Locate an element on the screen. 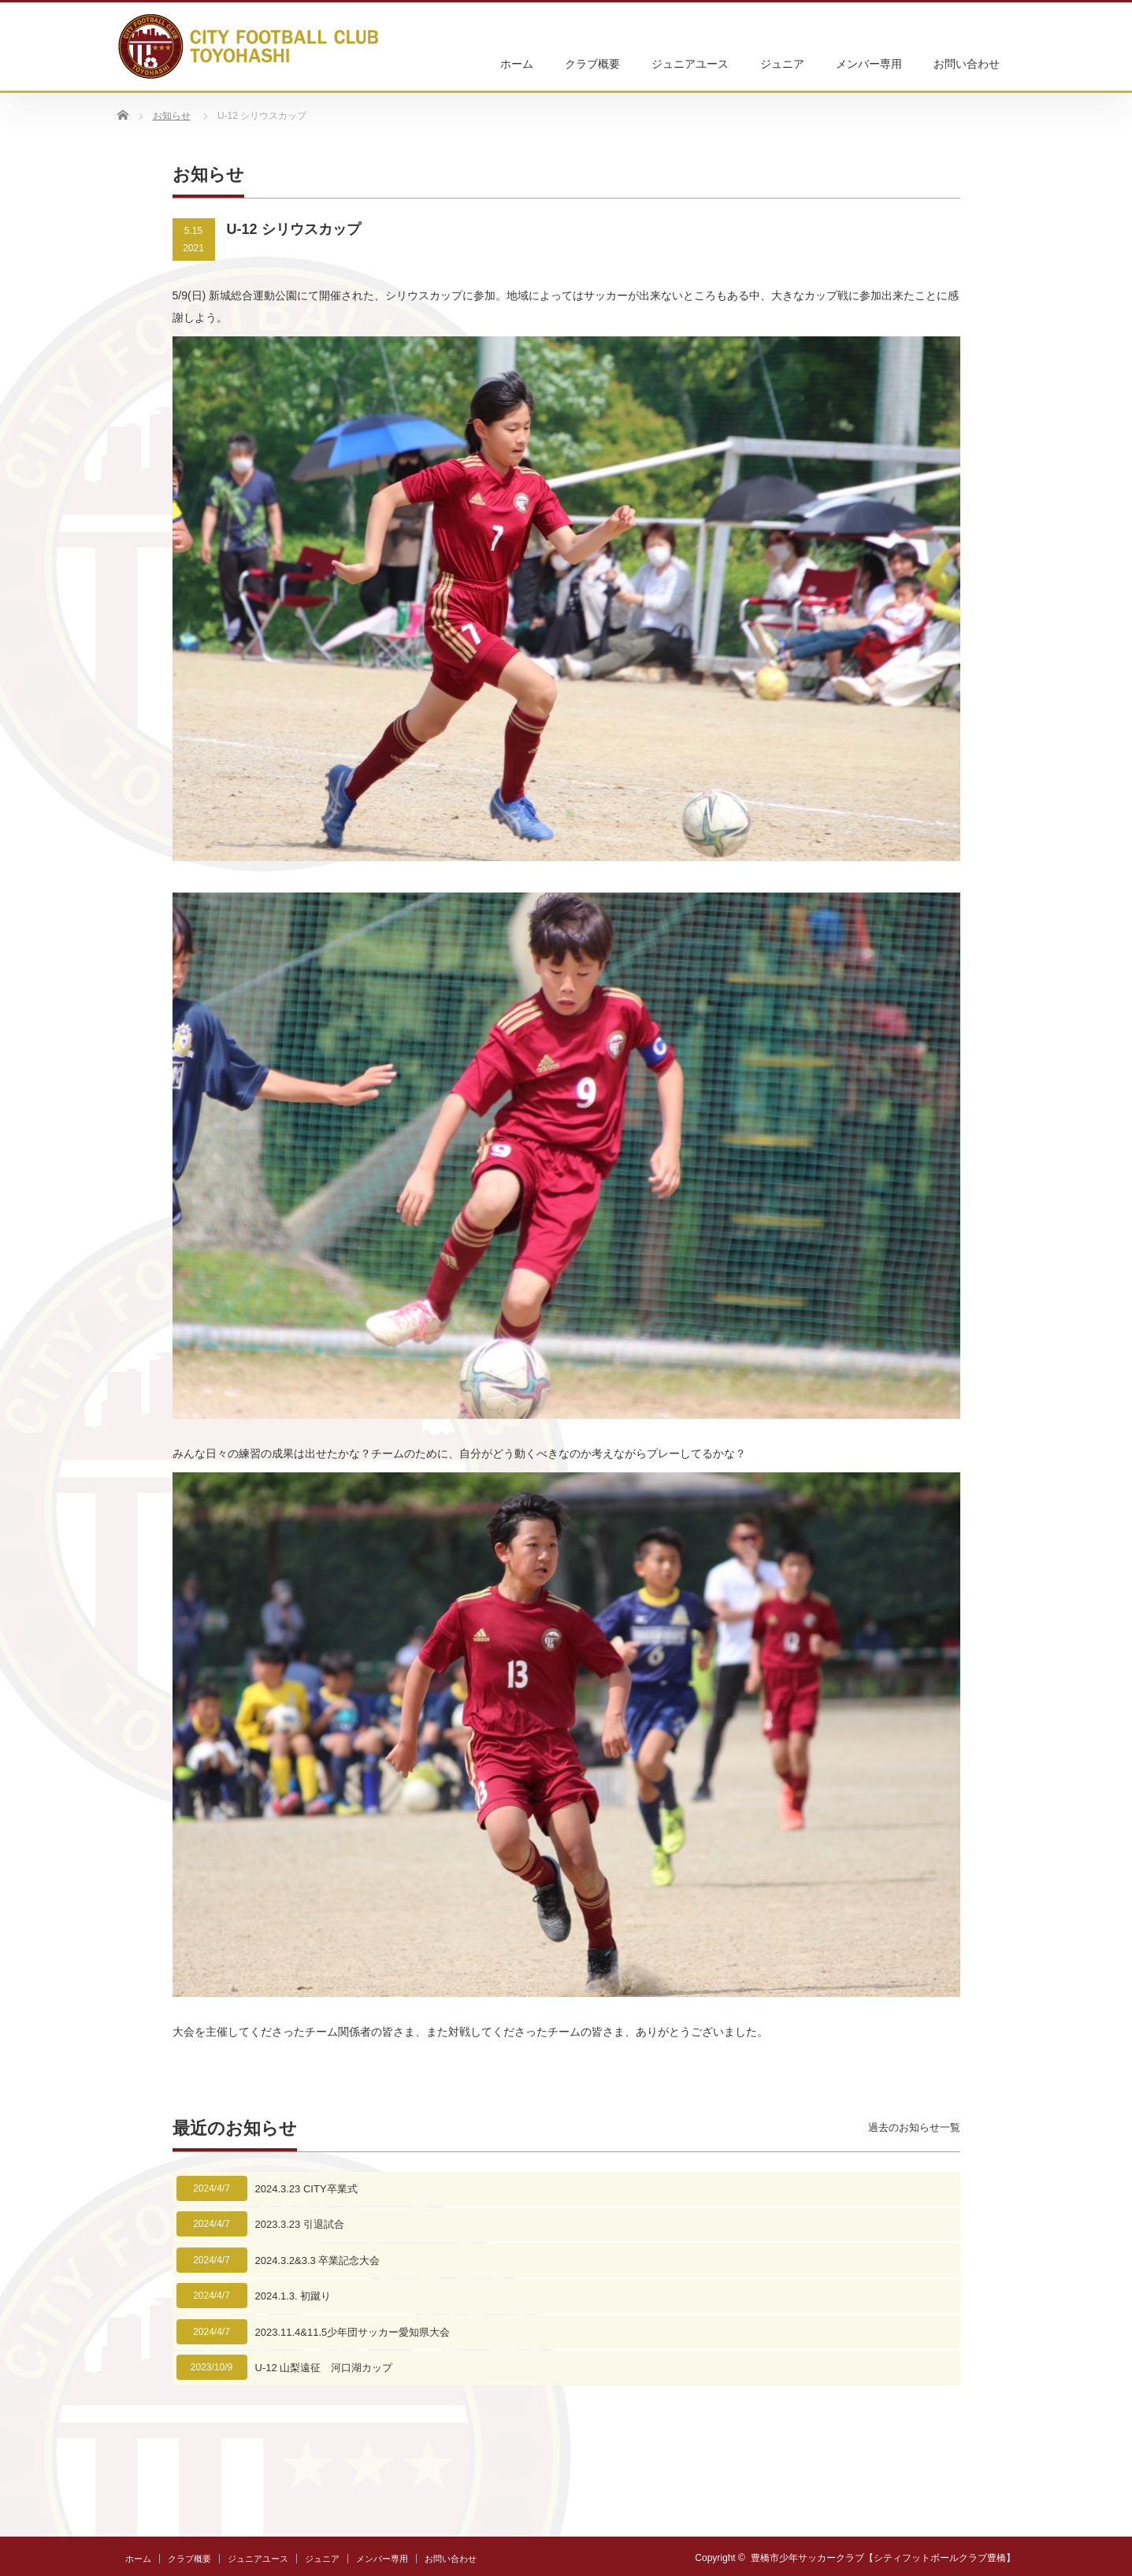  ジュニアユース is located at coordinates (690, 64).